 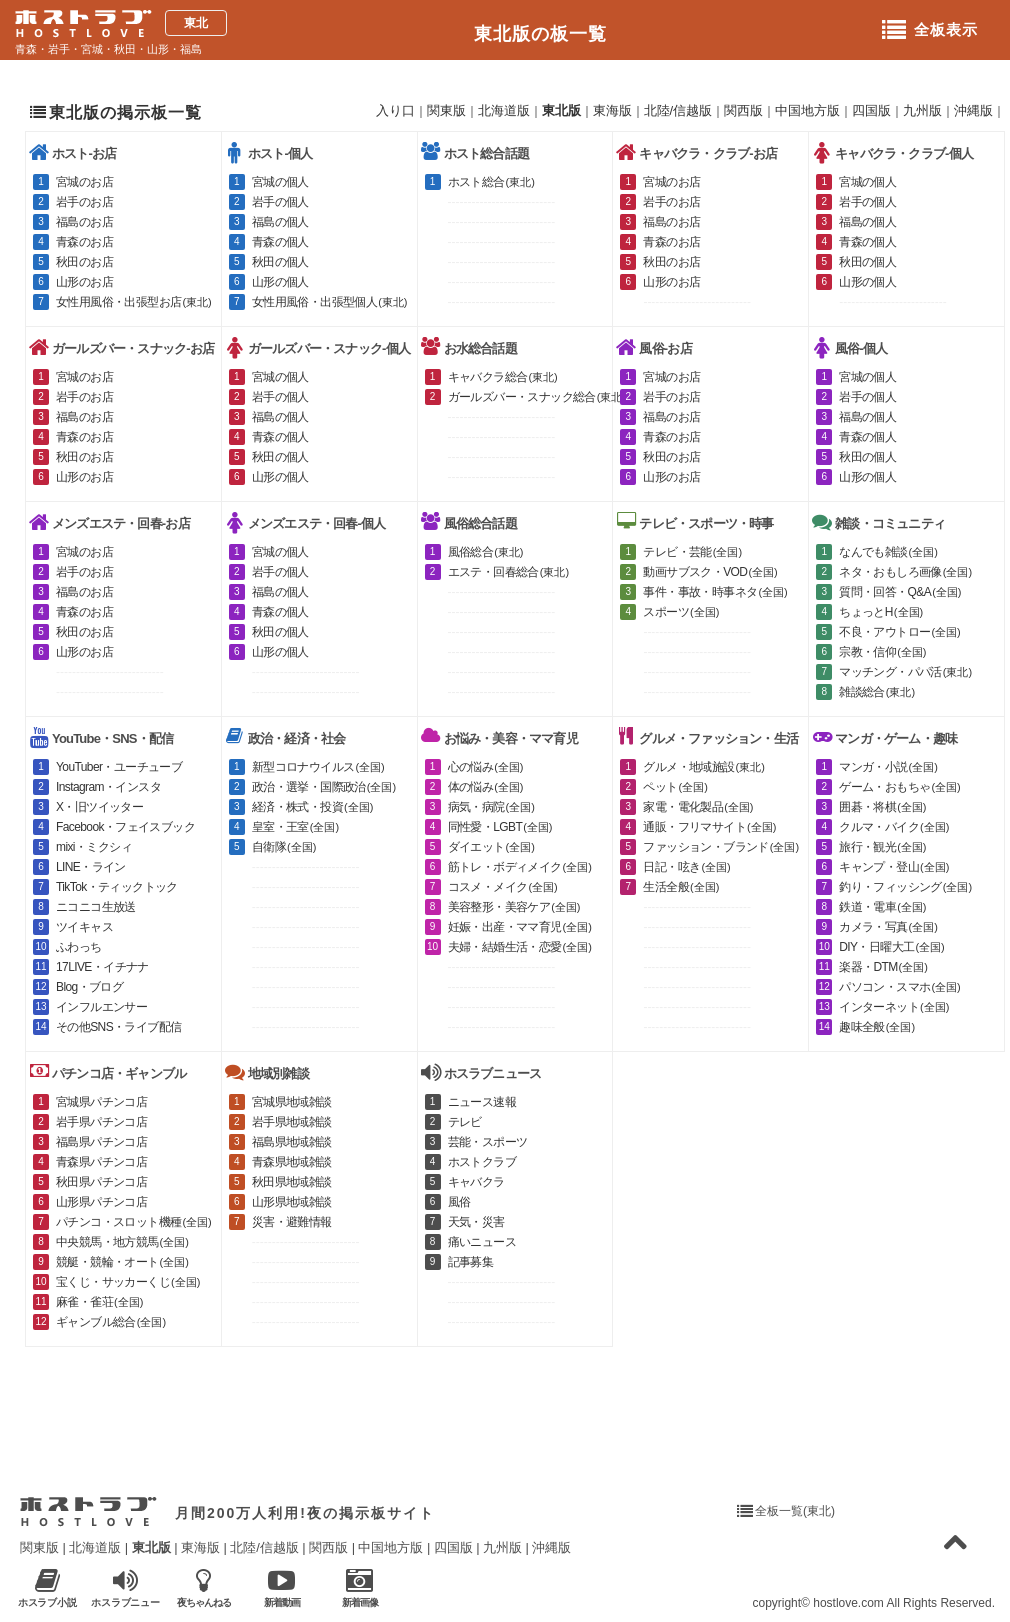 What do you see at coordinates (900, 787) in the screenshot?
I see `ゲーム・おもちゃ` at bounding box center [900, 787].